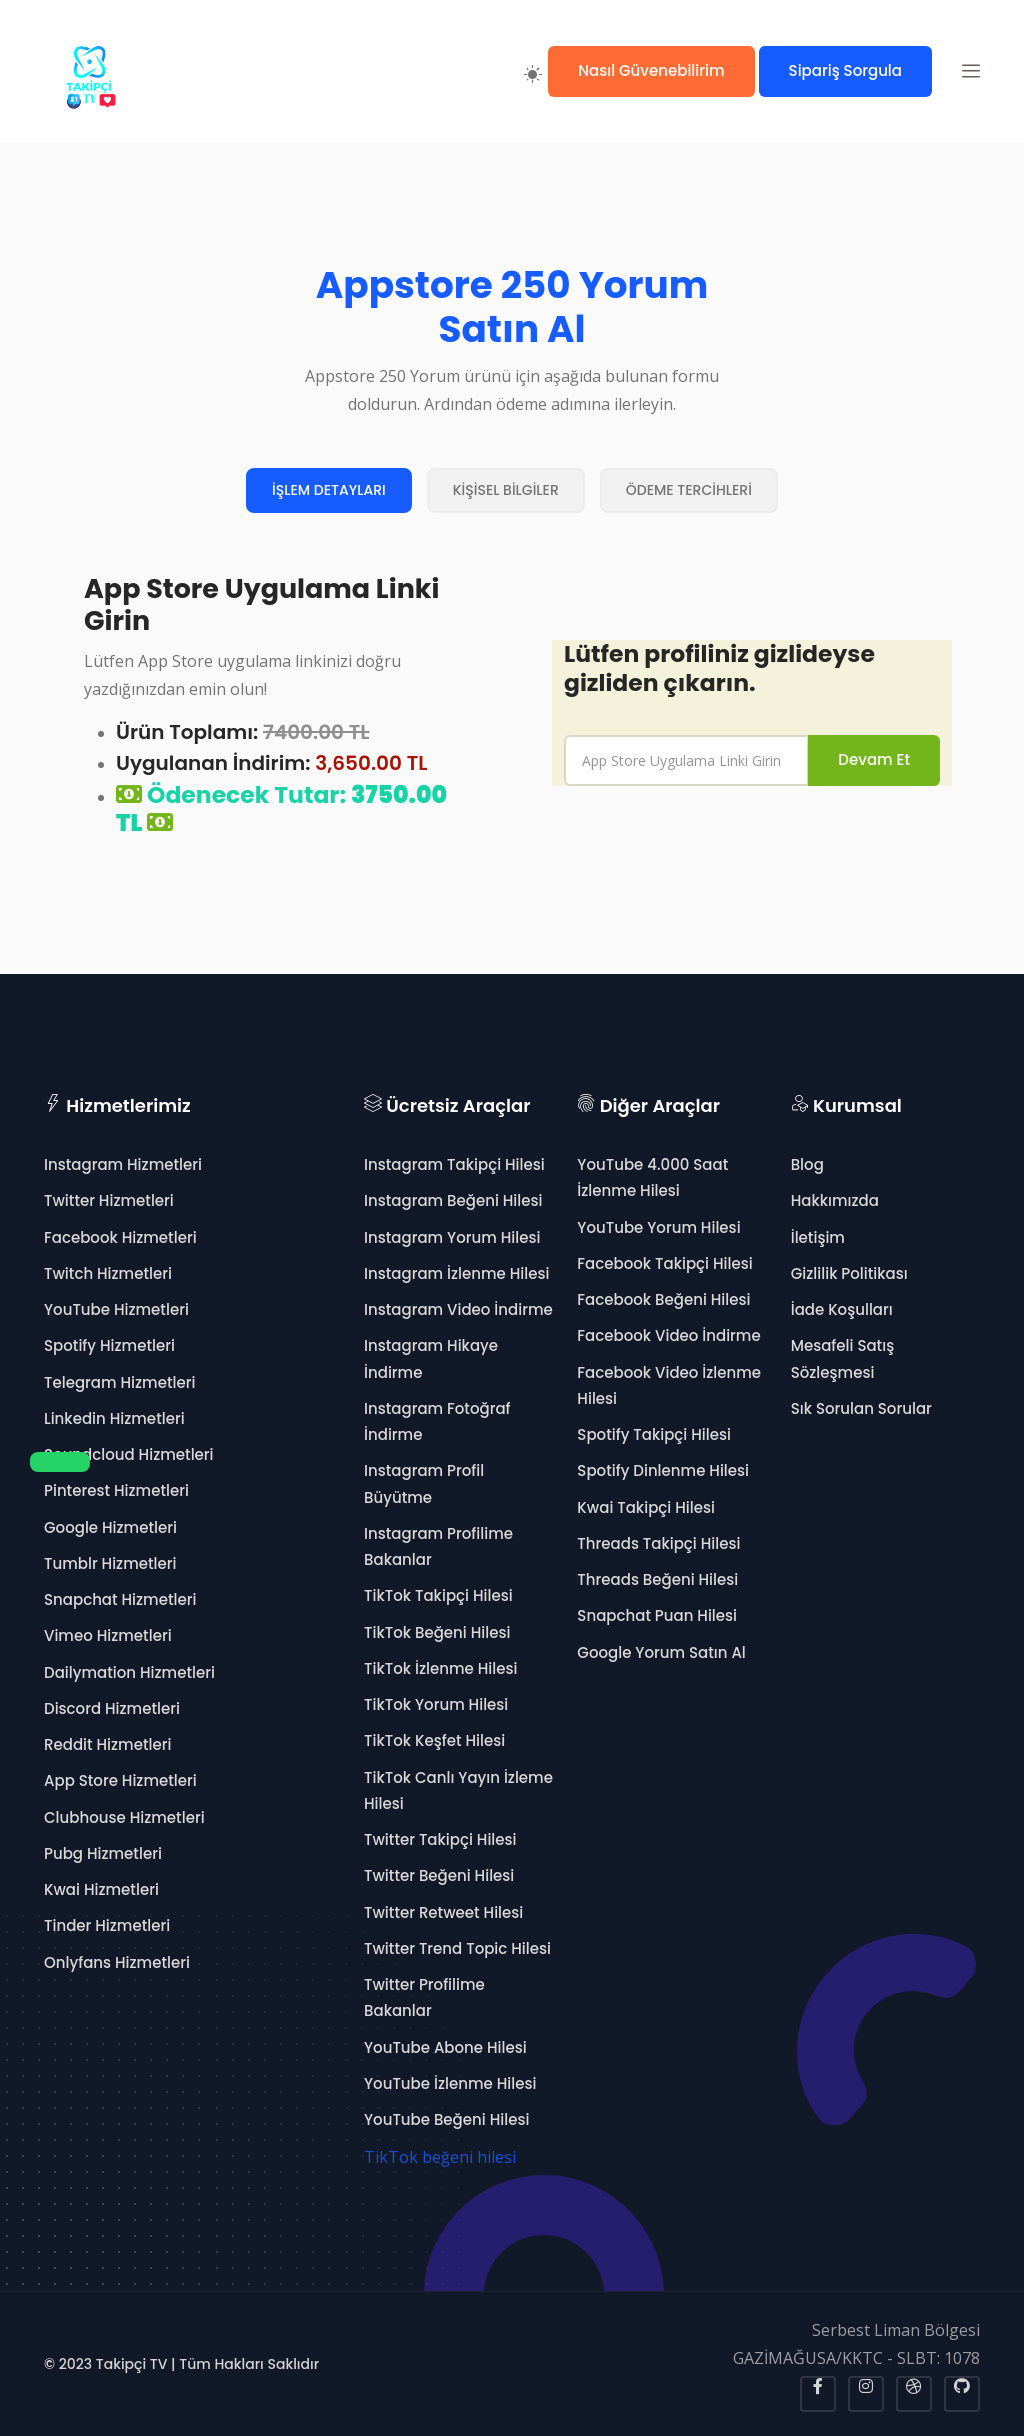 This screenshot has height=2436, width=1024. I want to click on Facebook Hizmetleri, so click(120, 1237).